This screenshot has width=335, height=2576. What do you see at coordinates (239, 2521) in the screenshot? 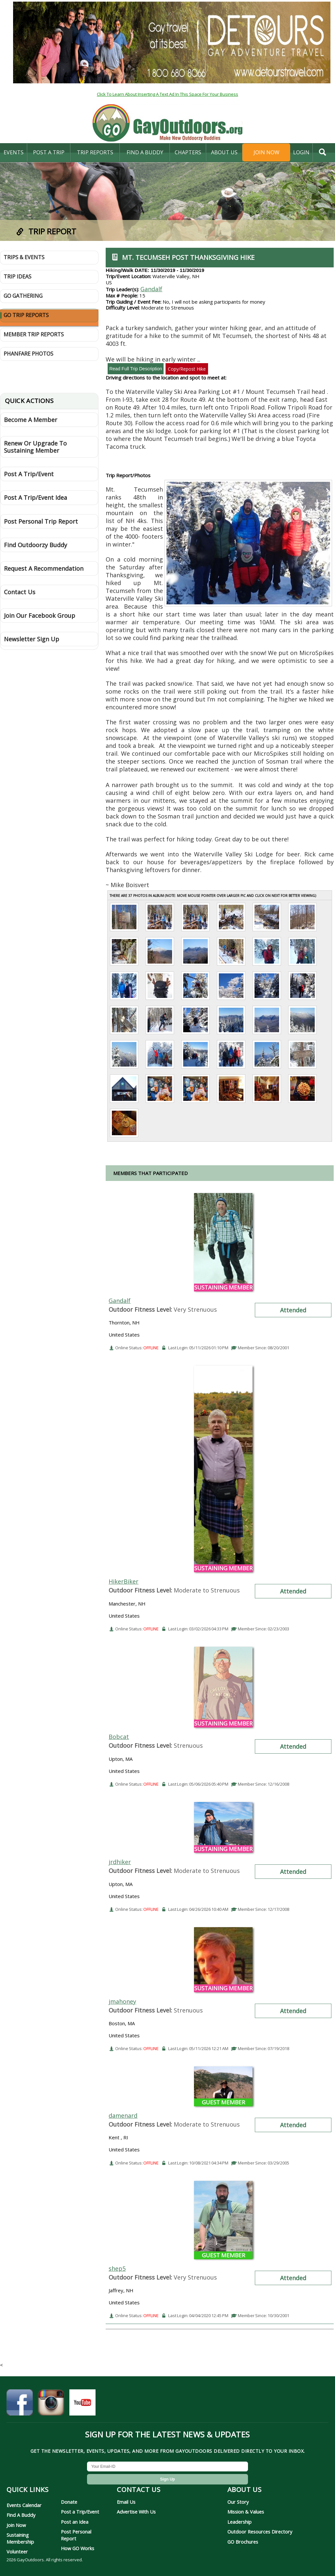
I see `Leadership` at bounding box center [239, 2521].